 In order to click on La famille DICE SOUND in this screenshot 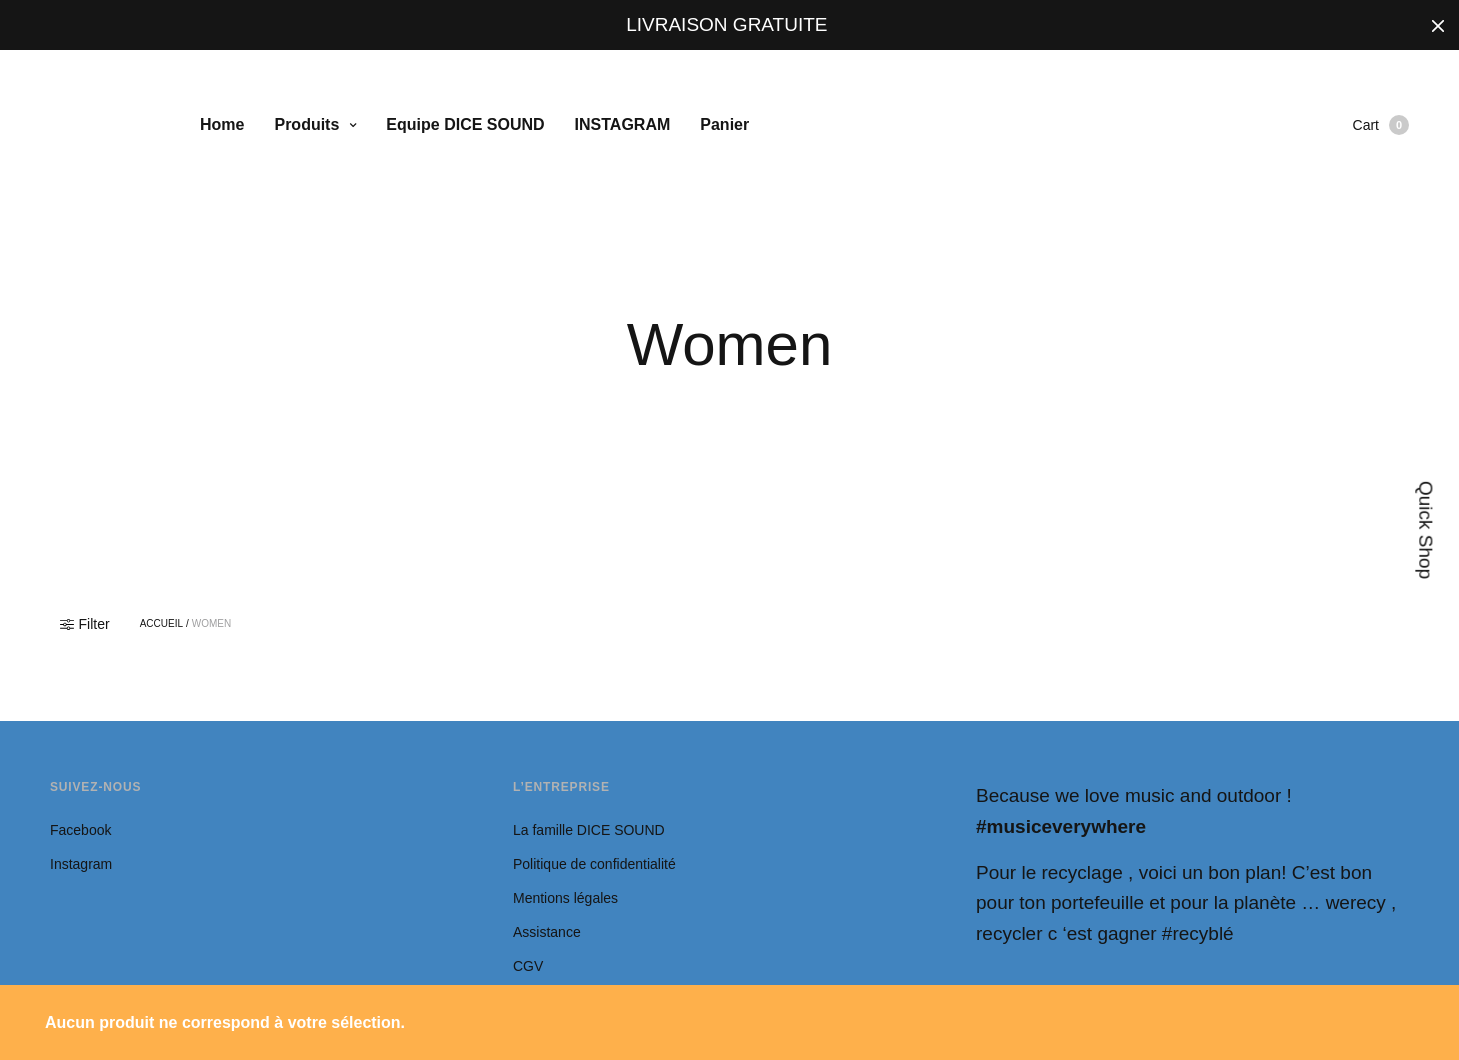, I will do `click(591, 830)`.